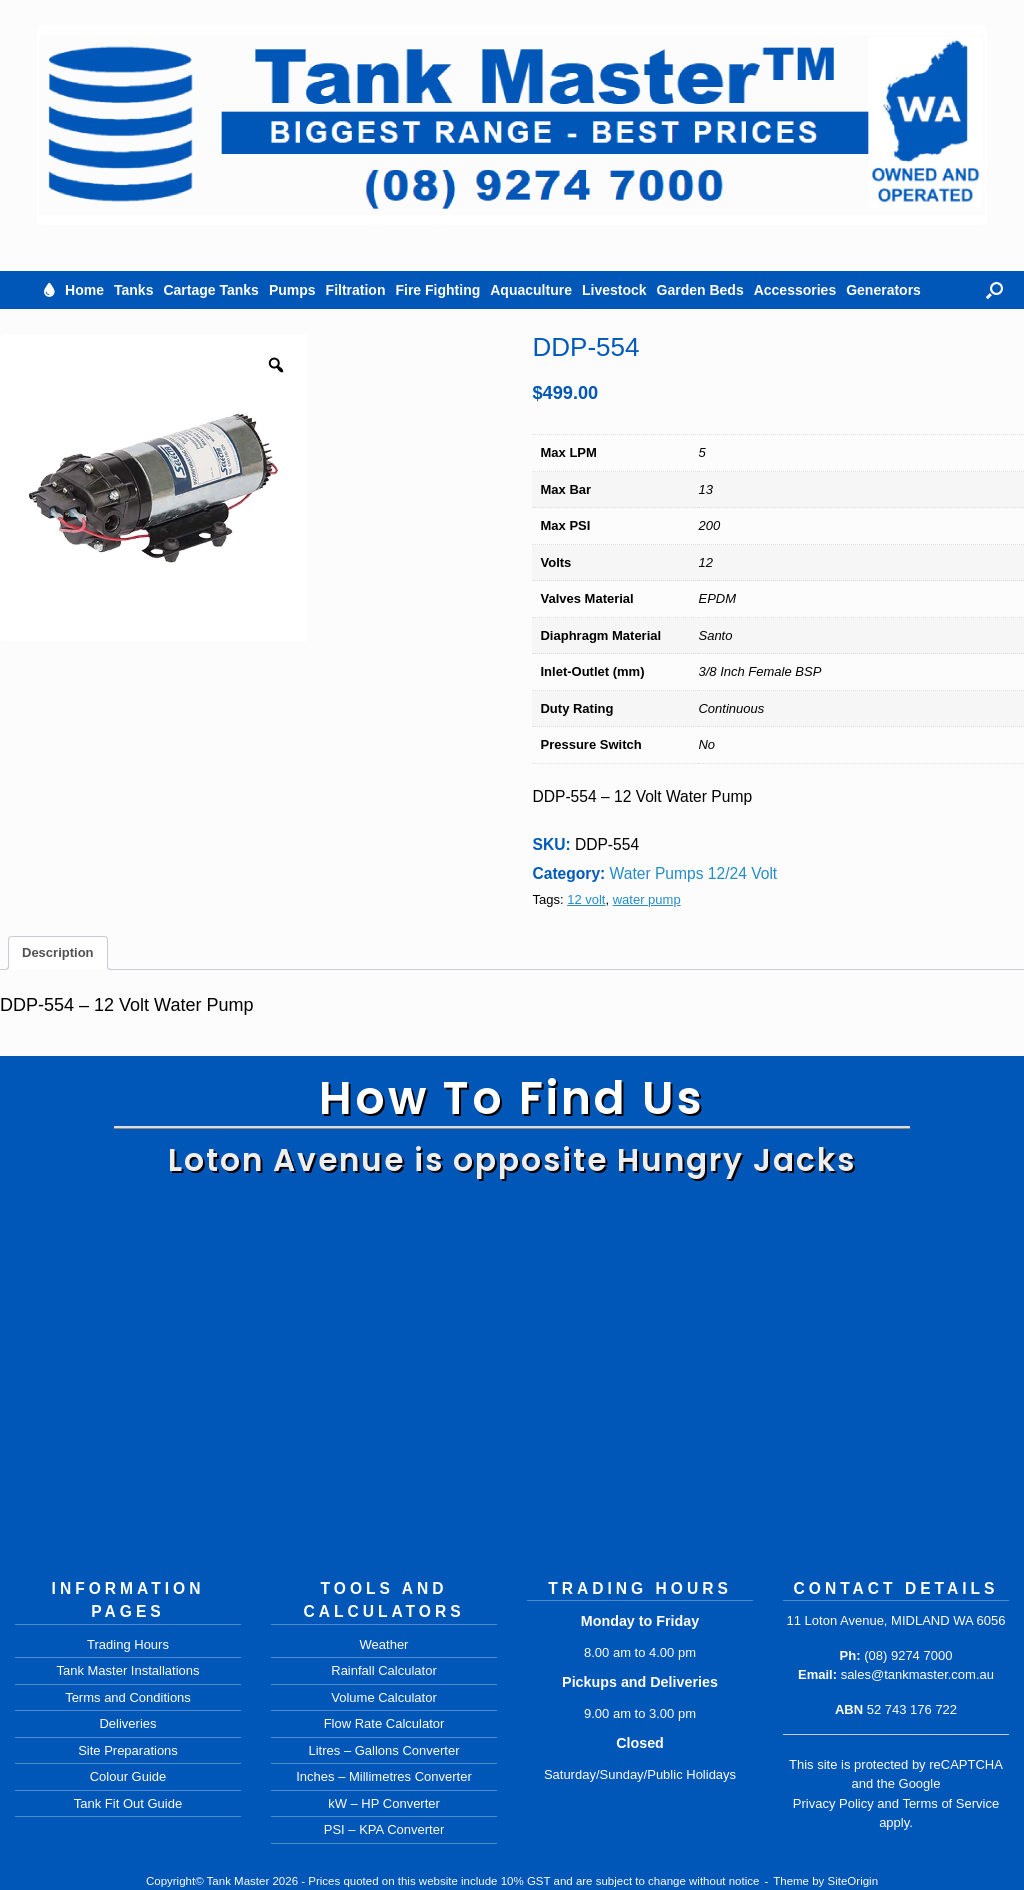  What do you see at coordinates (384, 1697) in the screenshot?
I see `Volume Calculator` at bounding box center [384, 1697].